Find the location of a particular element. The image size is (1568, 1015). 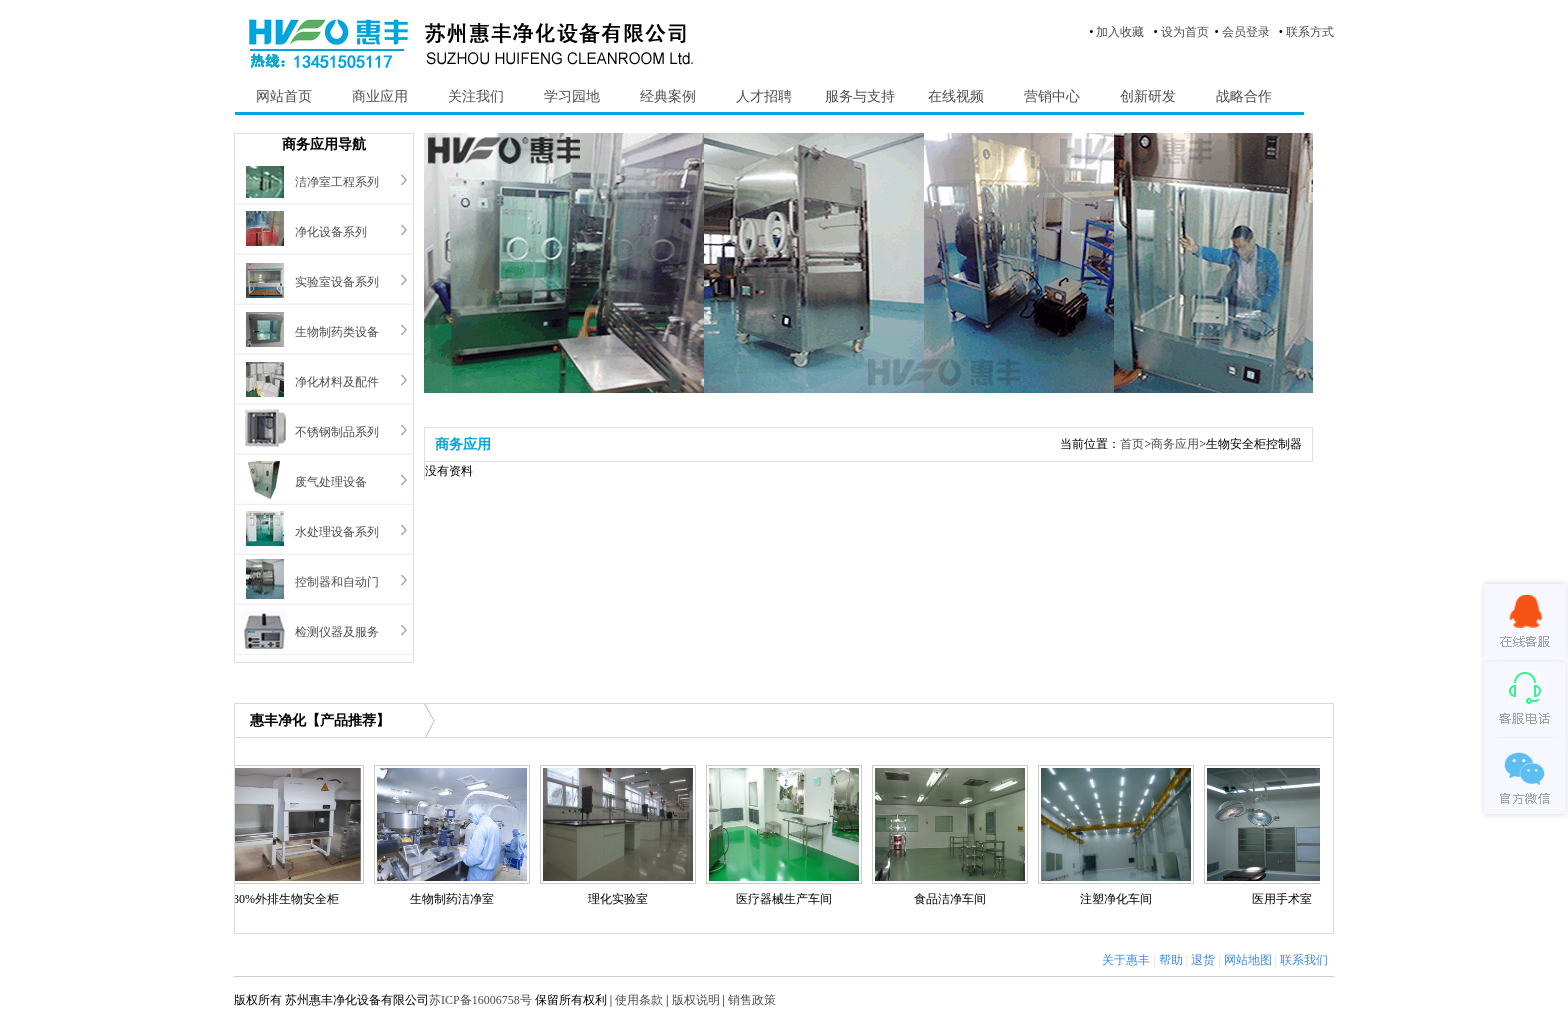

检测仪器及服务 is located at coordinates (337, 632).